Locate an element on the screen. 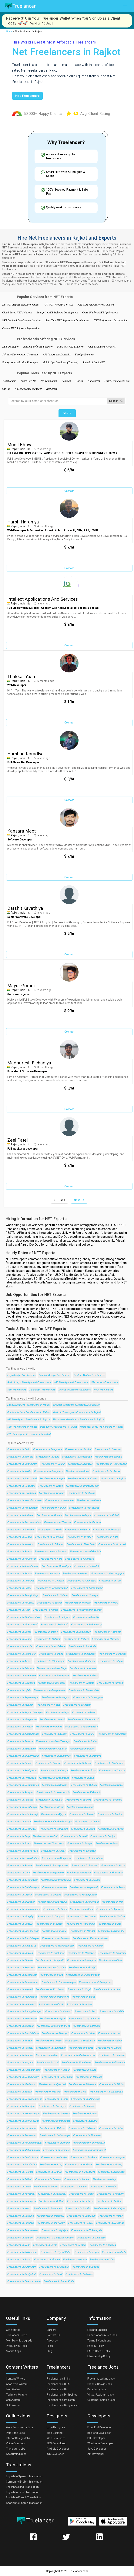  Freelancers in Jamnagar is located at coordinates (21, 1676).